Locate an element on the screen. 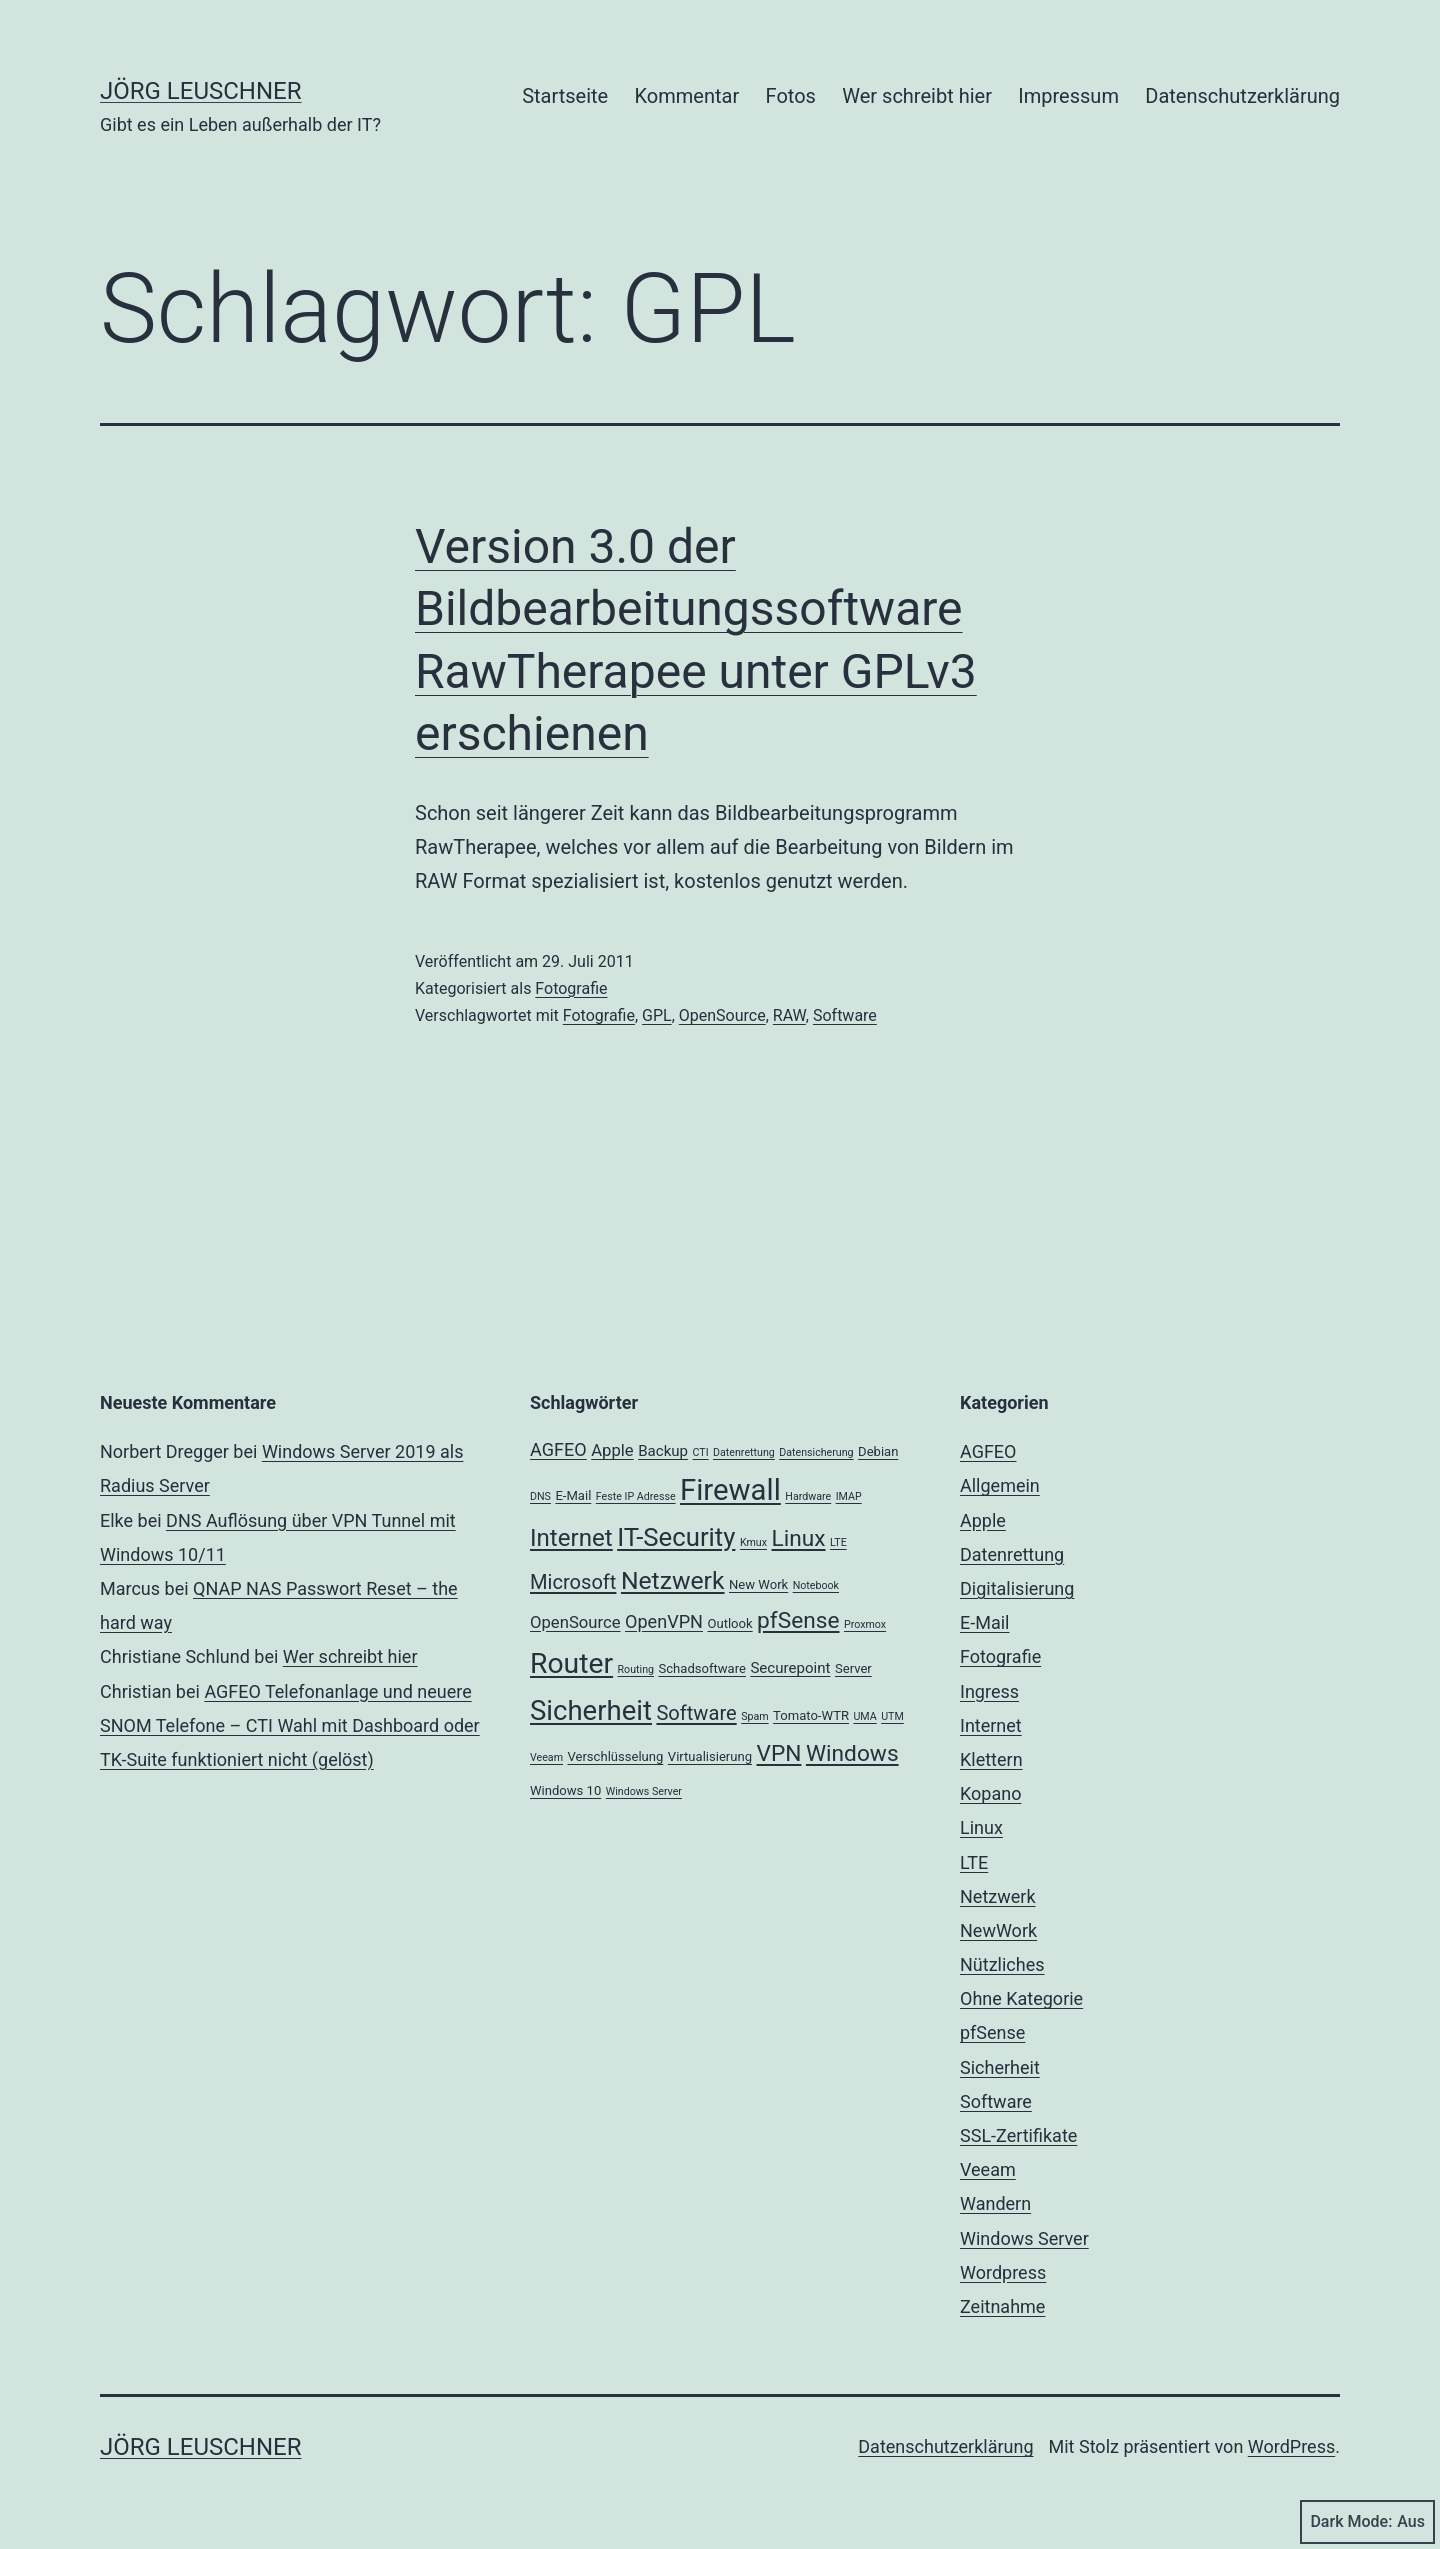 Image resolution: width=1440 pixels, height=2549 pixels. Internet [Internet (13 Einträge)] is located at coordinates (571, 1538).